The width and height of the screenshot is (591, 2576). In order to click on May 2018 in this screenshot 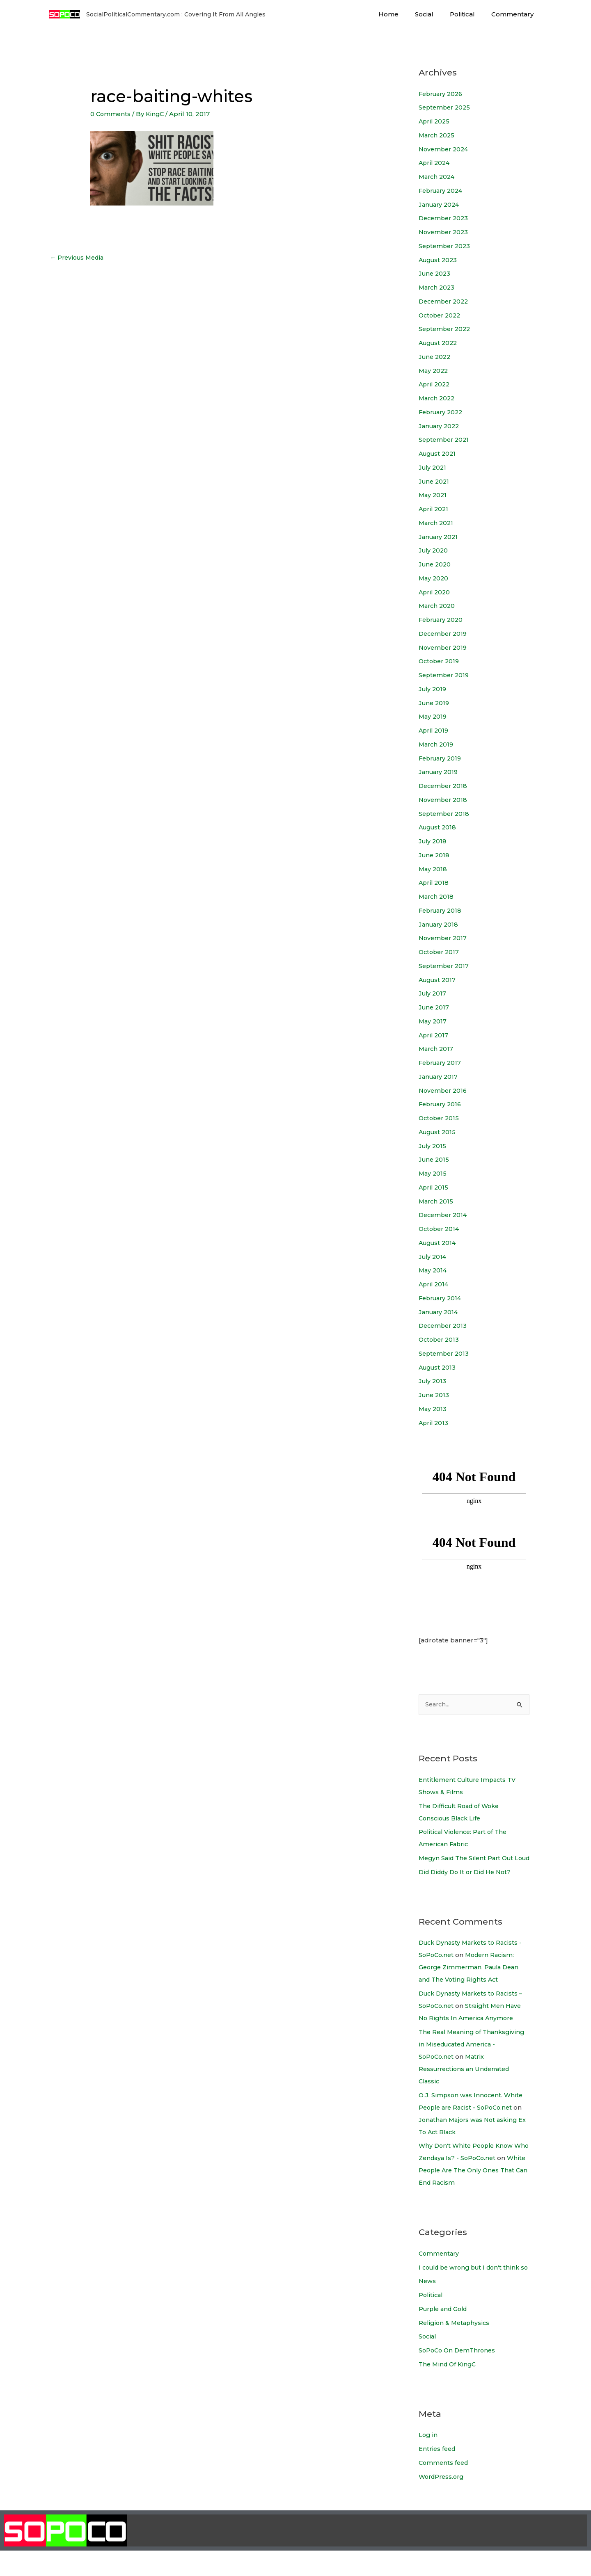, I will do `click(433, 869)`.